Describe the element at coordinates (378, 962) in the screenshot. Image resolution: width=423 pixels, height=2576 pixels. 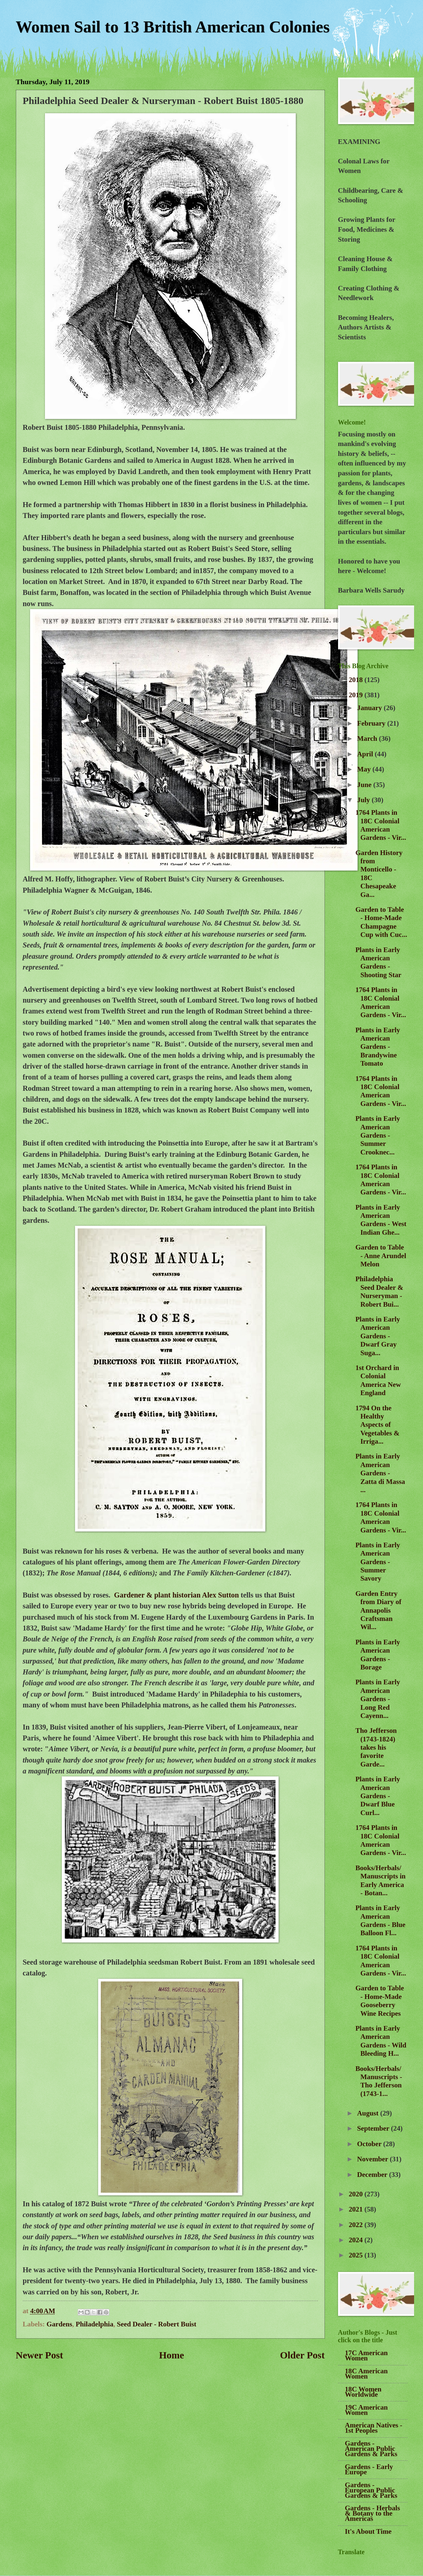
I see `Plants in Early American Gardens - Shooting Star` at that location.